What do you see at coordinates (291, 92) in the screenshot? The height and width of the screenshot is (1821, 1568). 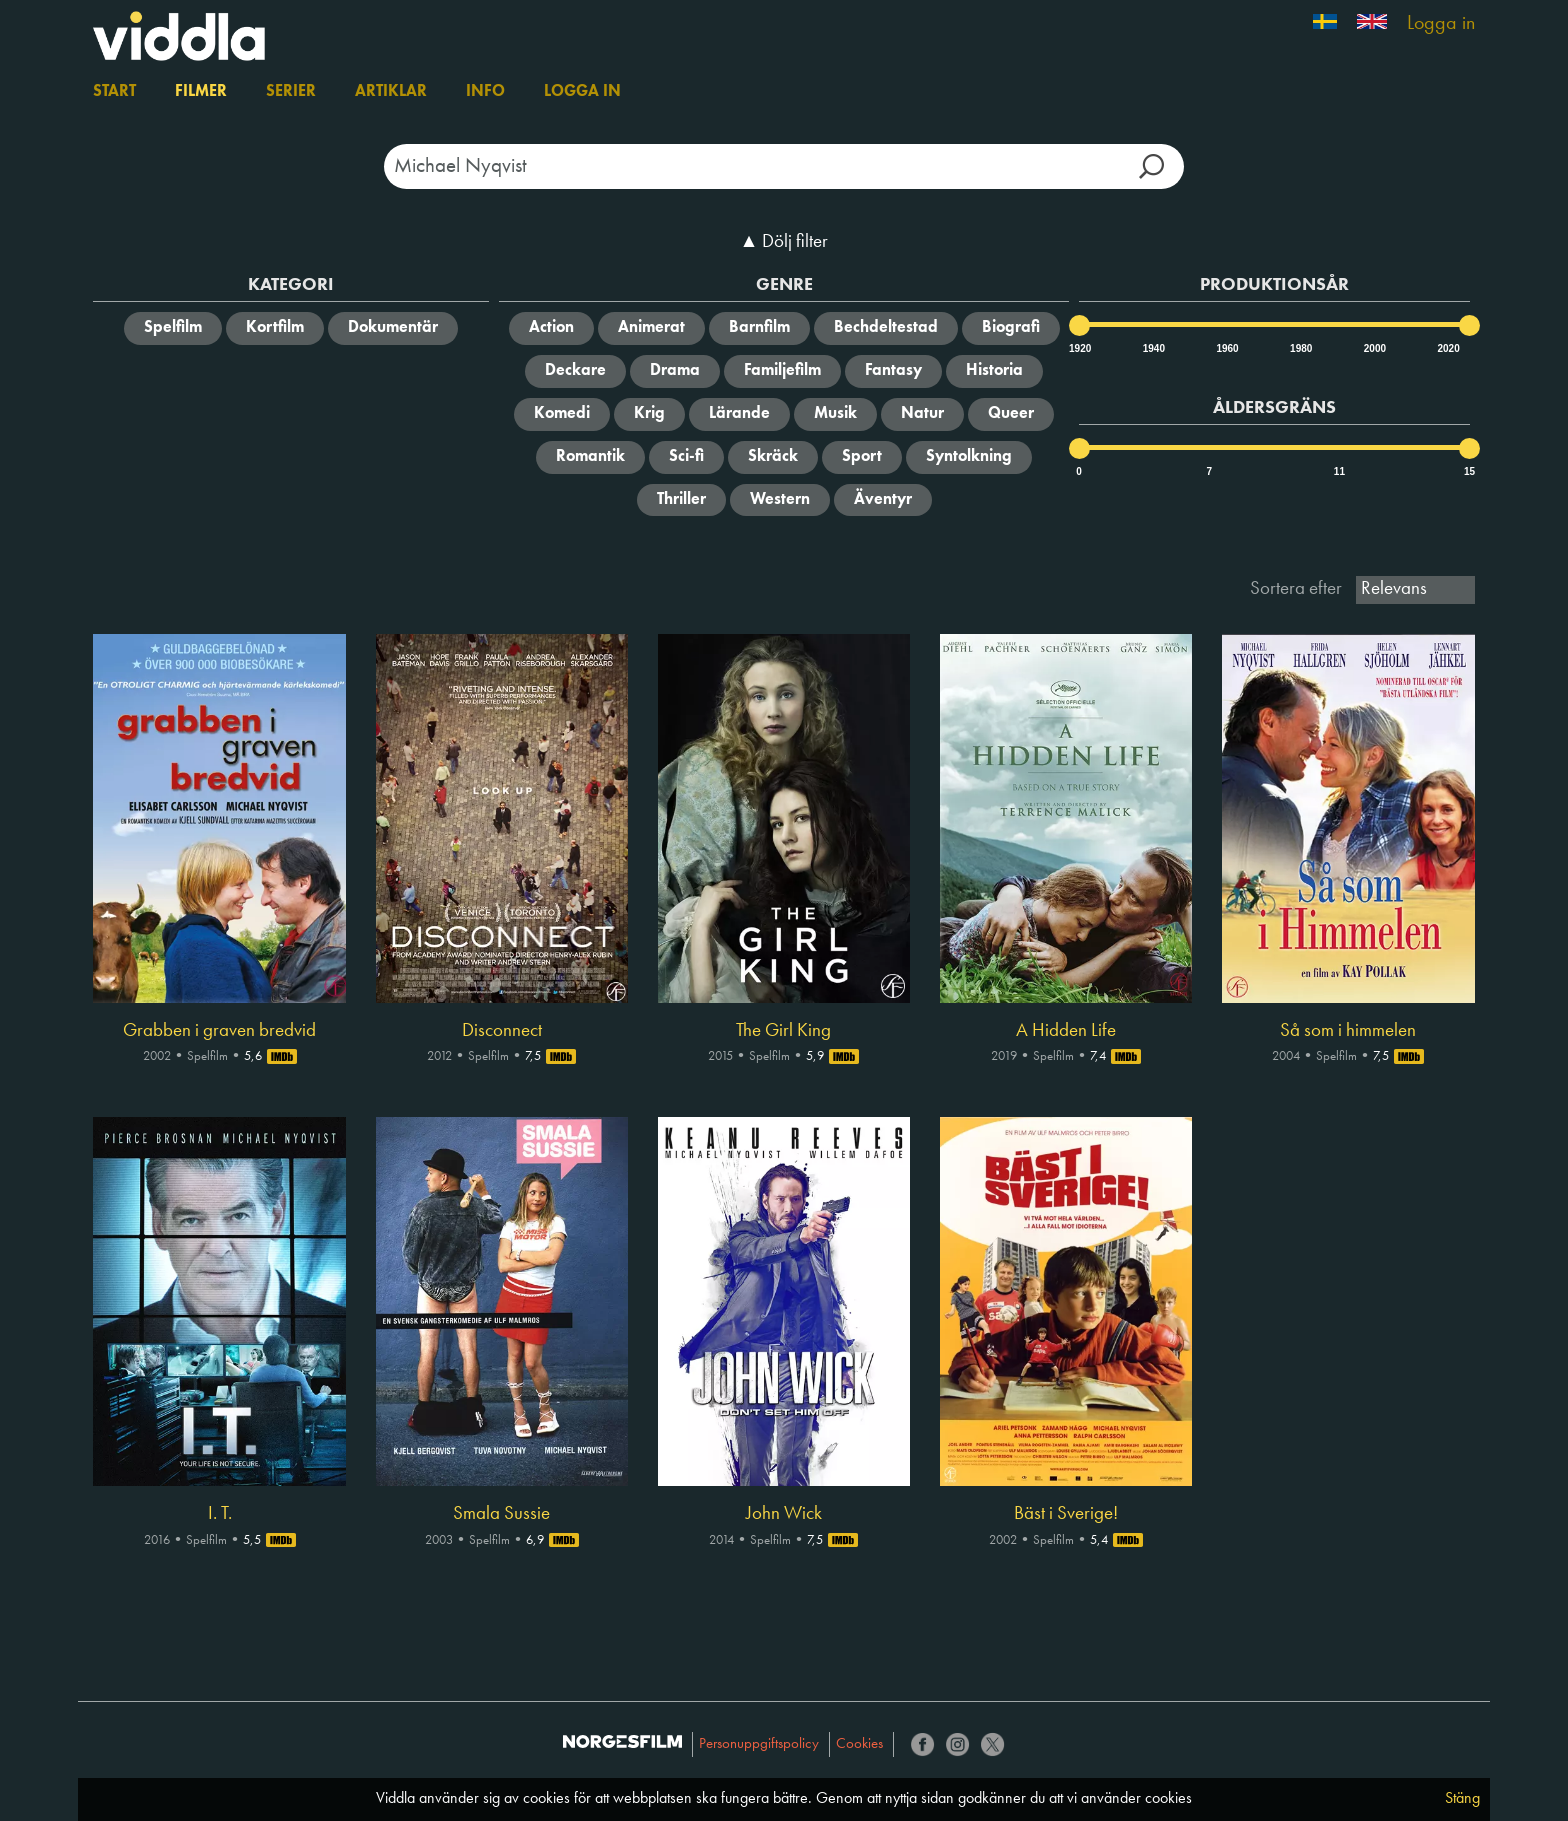 I see `Serier` at bounding box center [291, 92].